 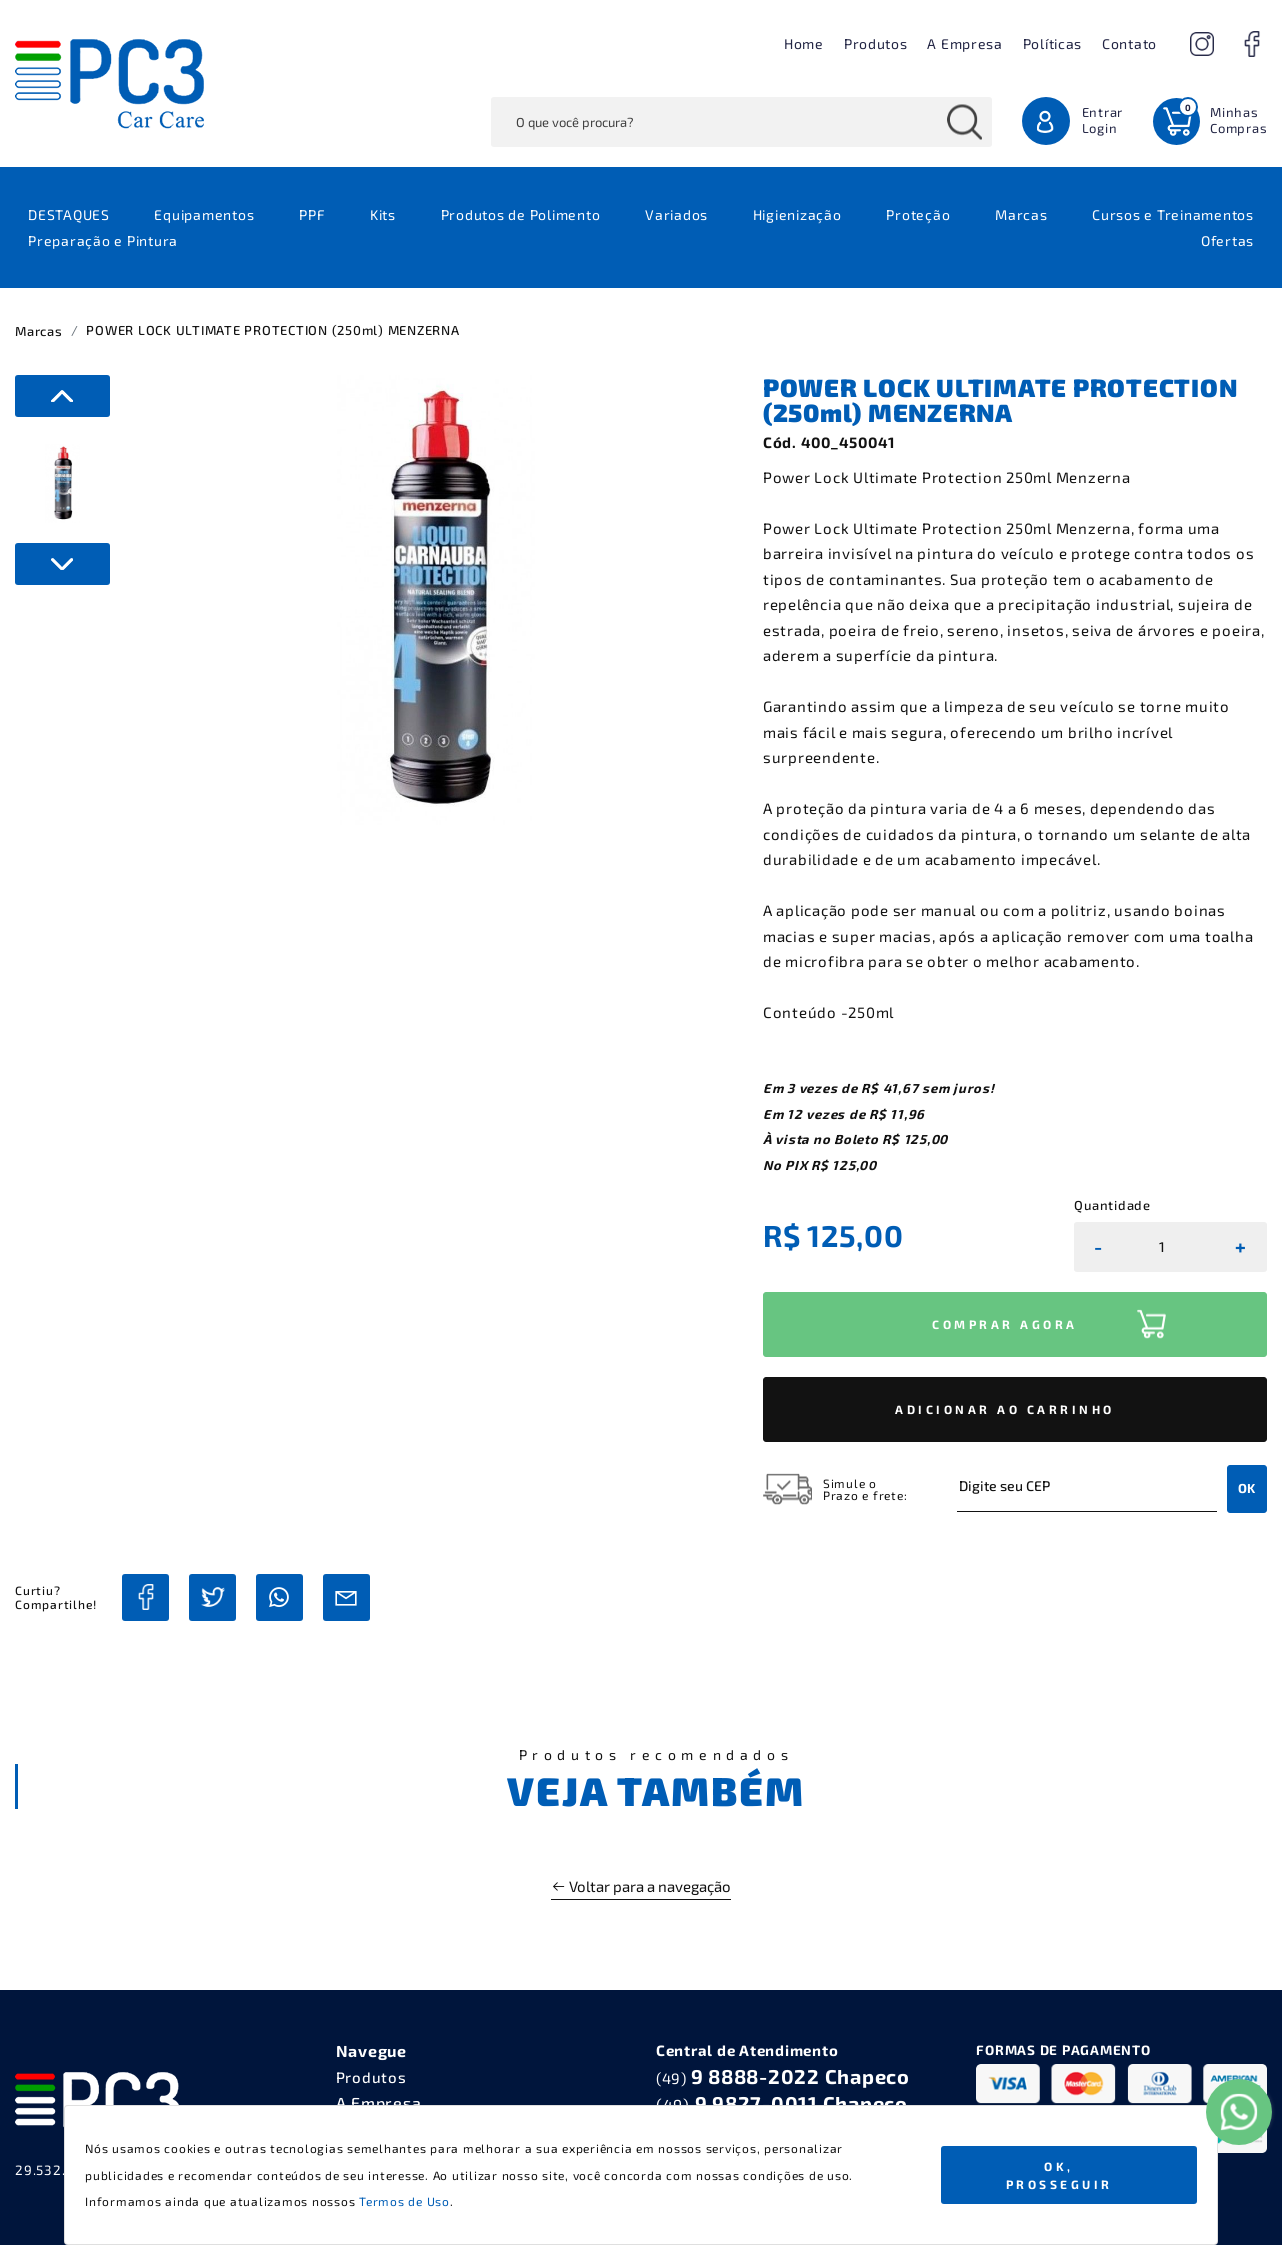 I want to click on Marcas, so click(x=1021, y=214).